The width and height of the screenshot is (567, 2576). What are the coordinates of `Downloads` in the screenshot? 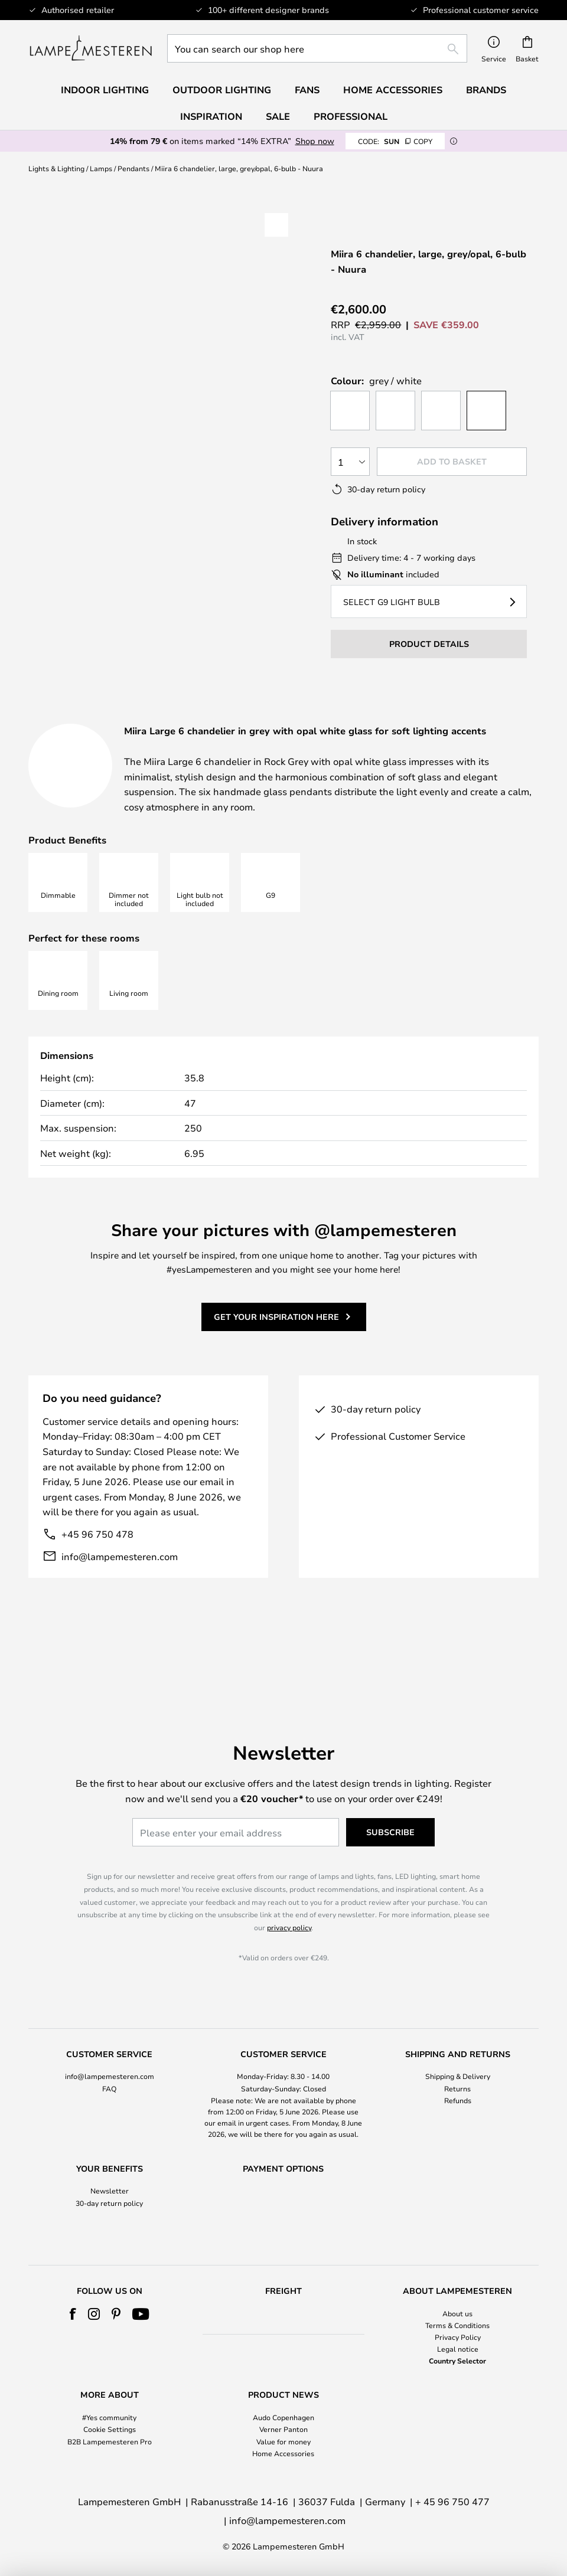 It's located at (78, 732).